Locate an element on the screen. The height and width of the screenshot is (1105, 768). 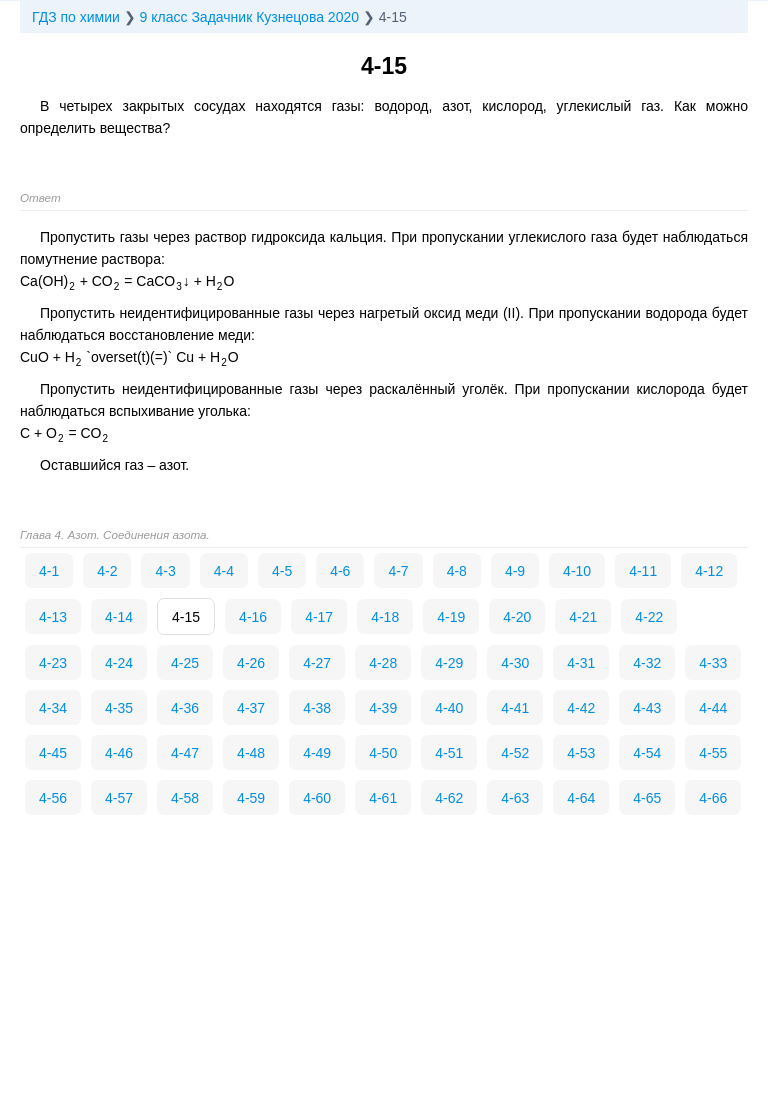
4-24 is located at coordinates (119, 663).